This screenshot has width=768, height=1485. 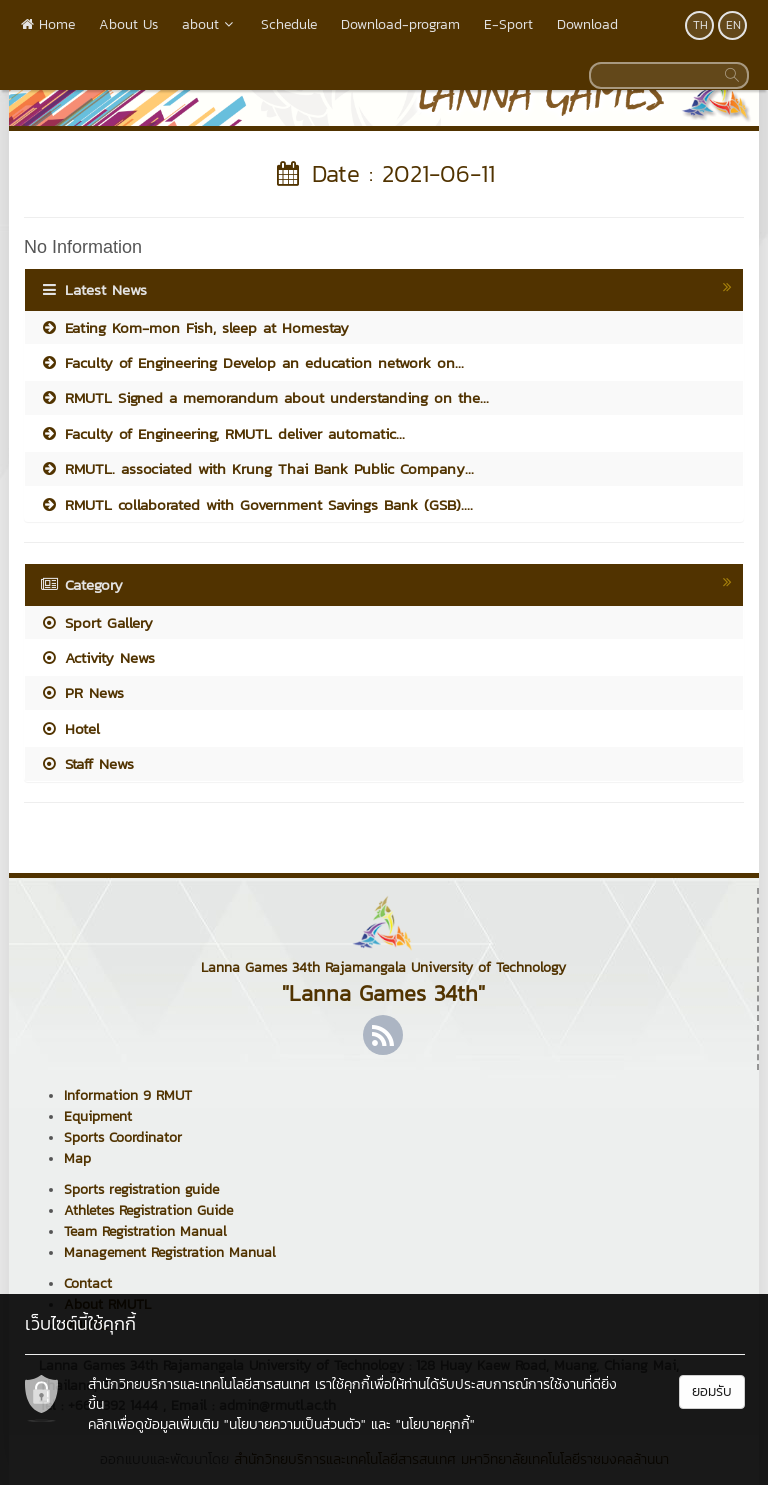 I want to click on Download-program, so click(x=400, y=24).